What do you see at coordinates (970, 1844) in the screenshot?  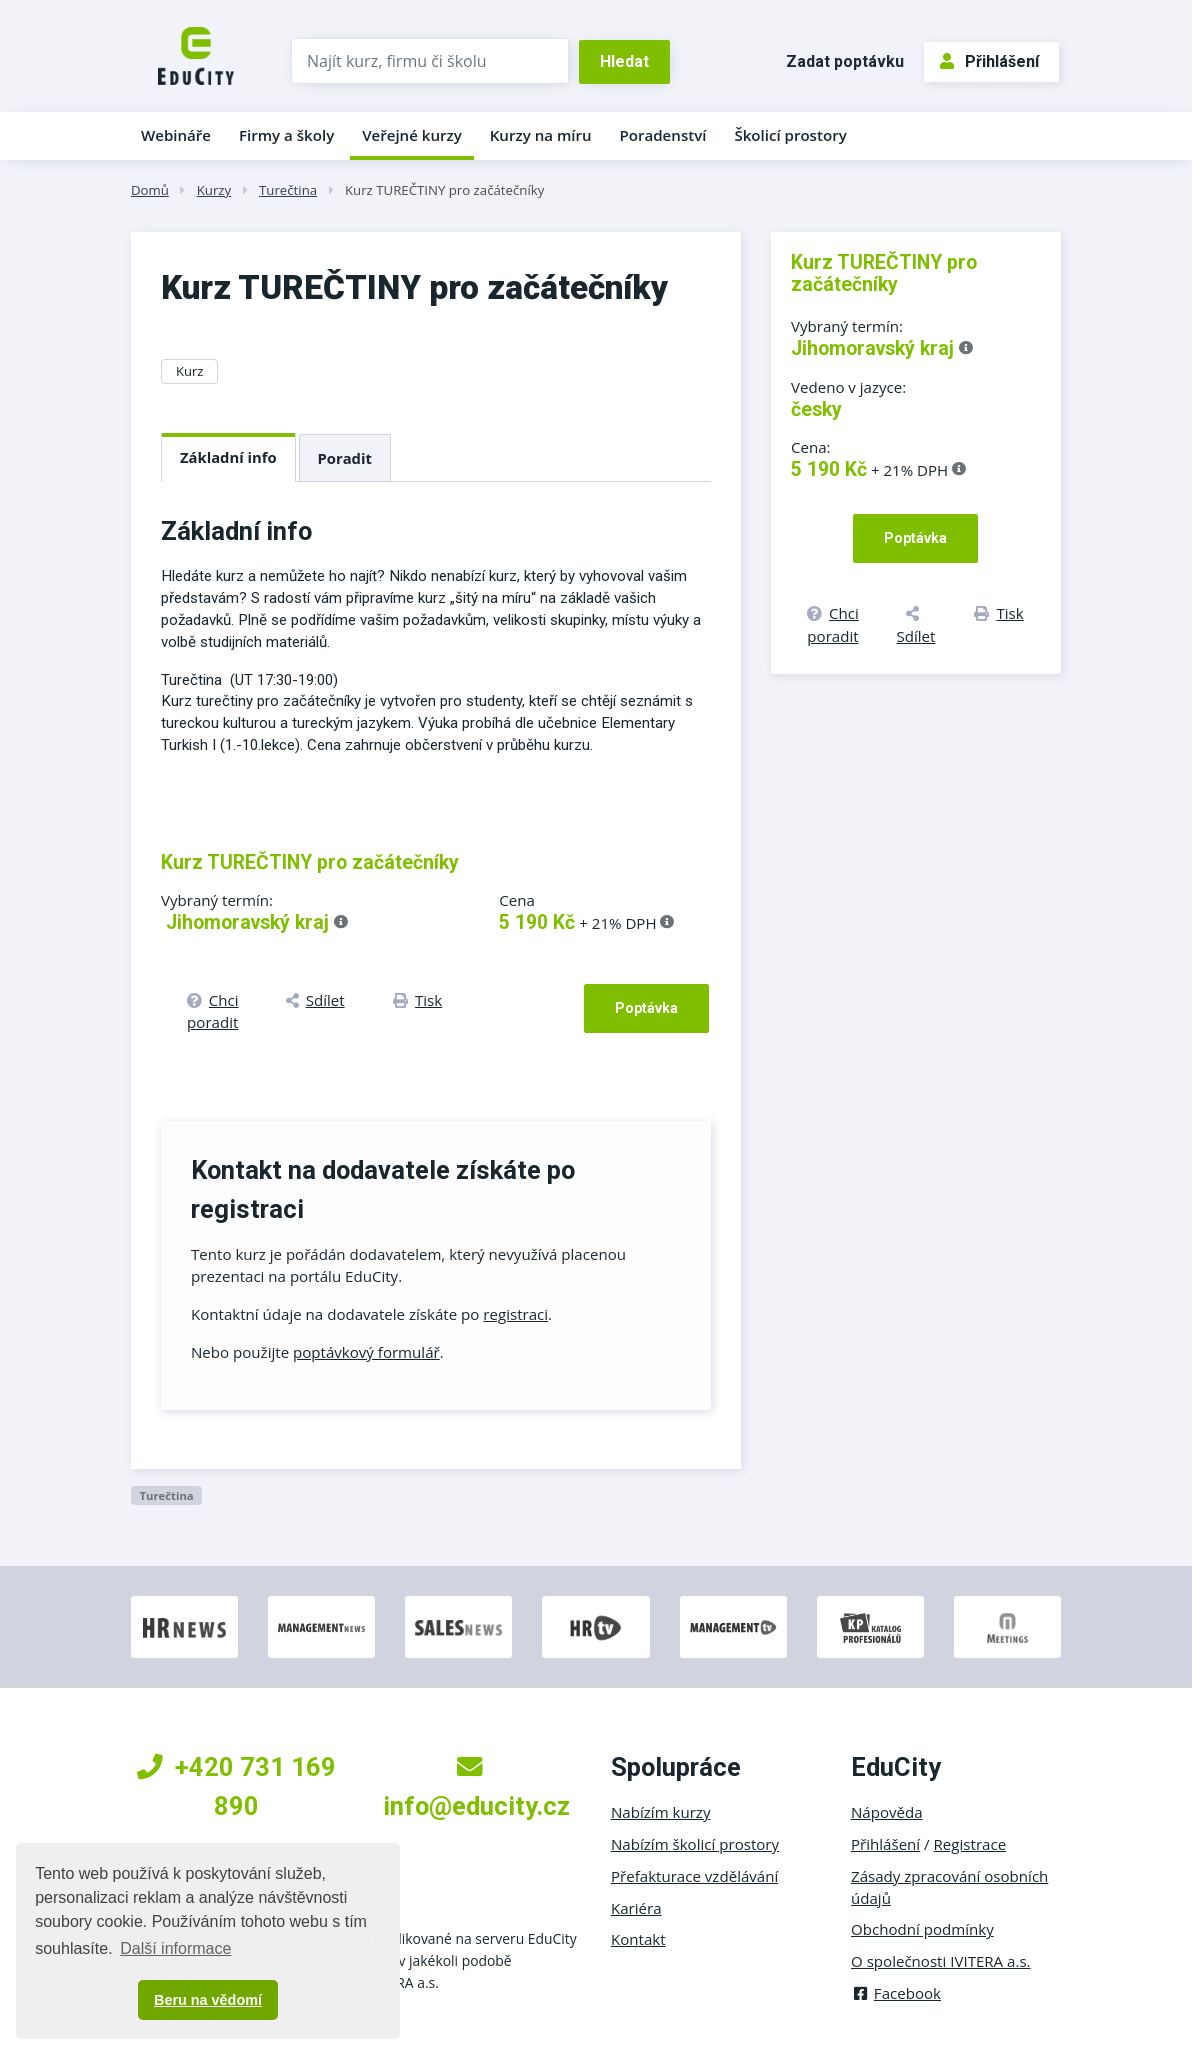 I see `Registrace` at bounding box center [970, 1844].